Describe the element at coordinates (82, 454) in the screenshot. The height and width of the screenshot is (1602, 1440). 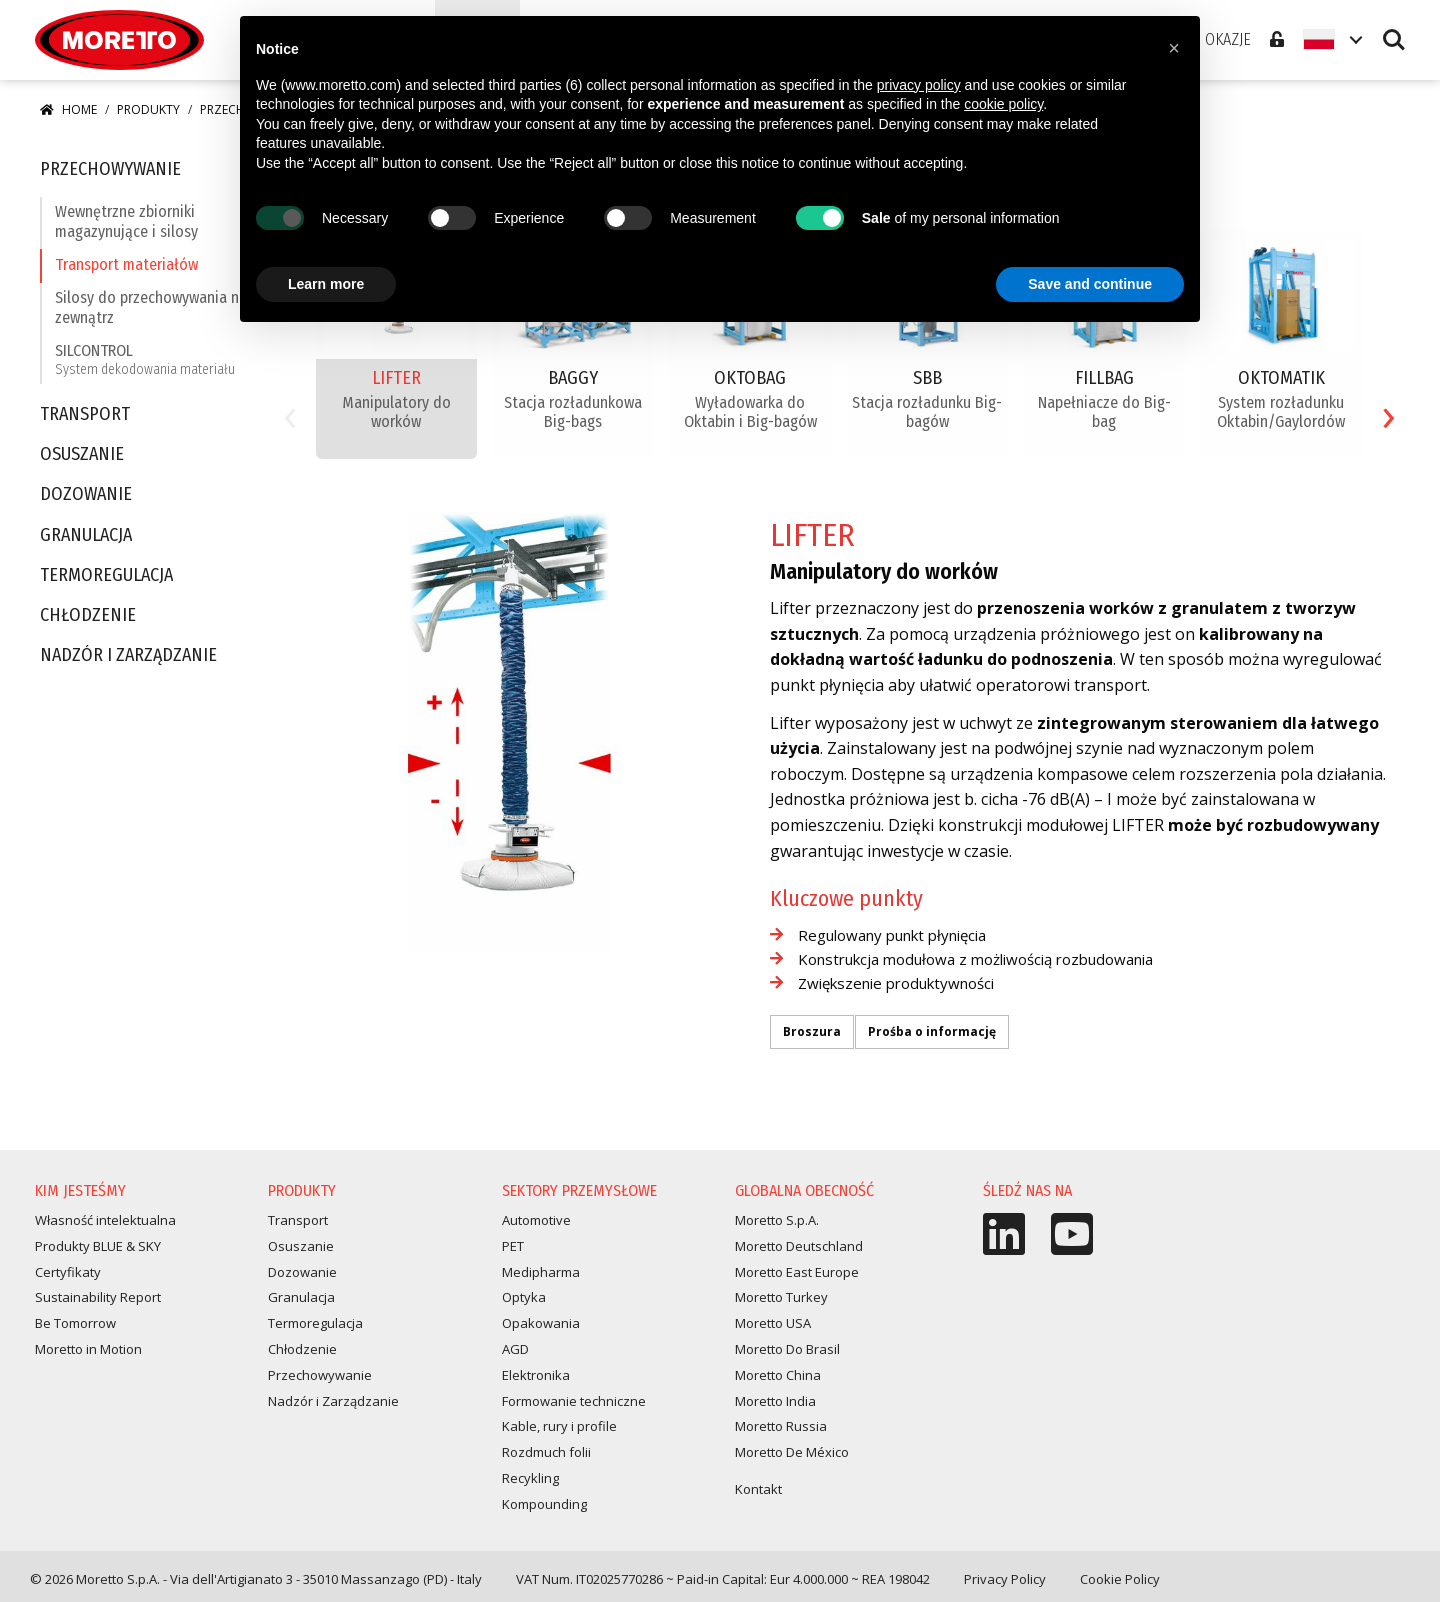
I see `Osuszanie` at that location.